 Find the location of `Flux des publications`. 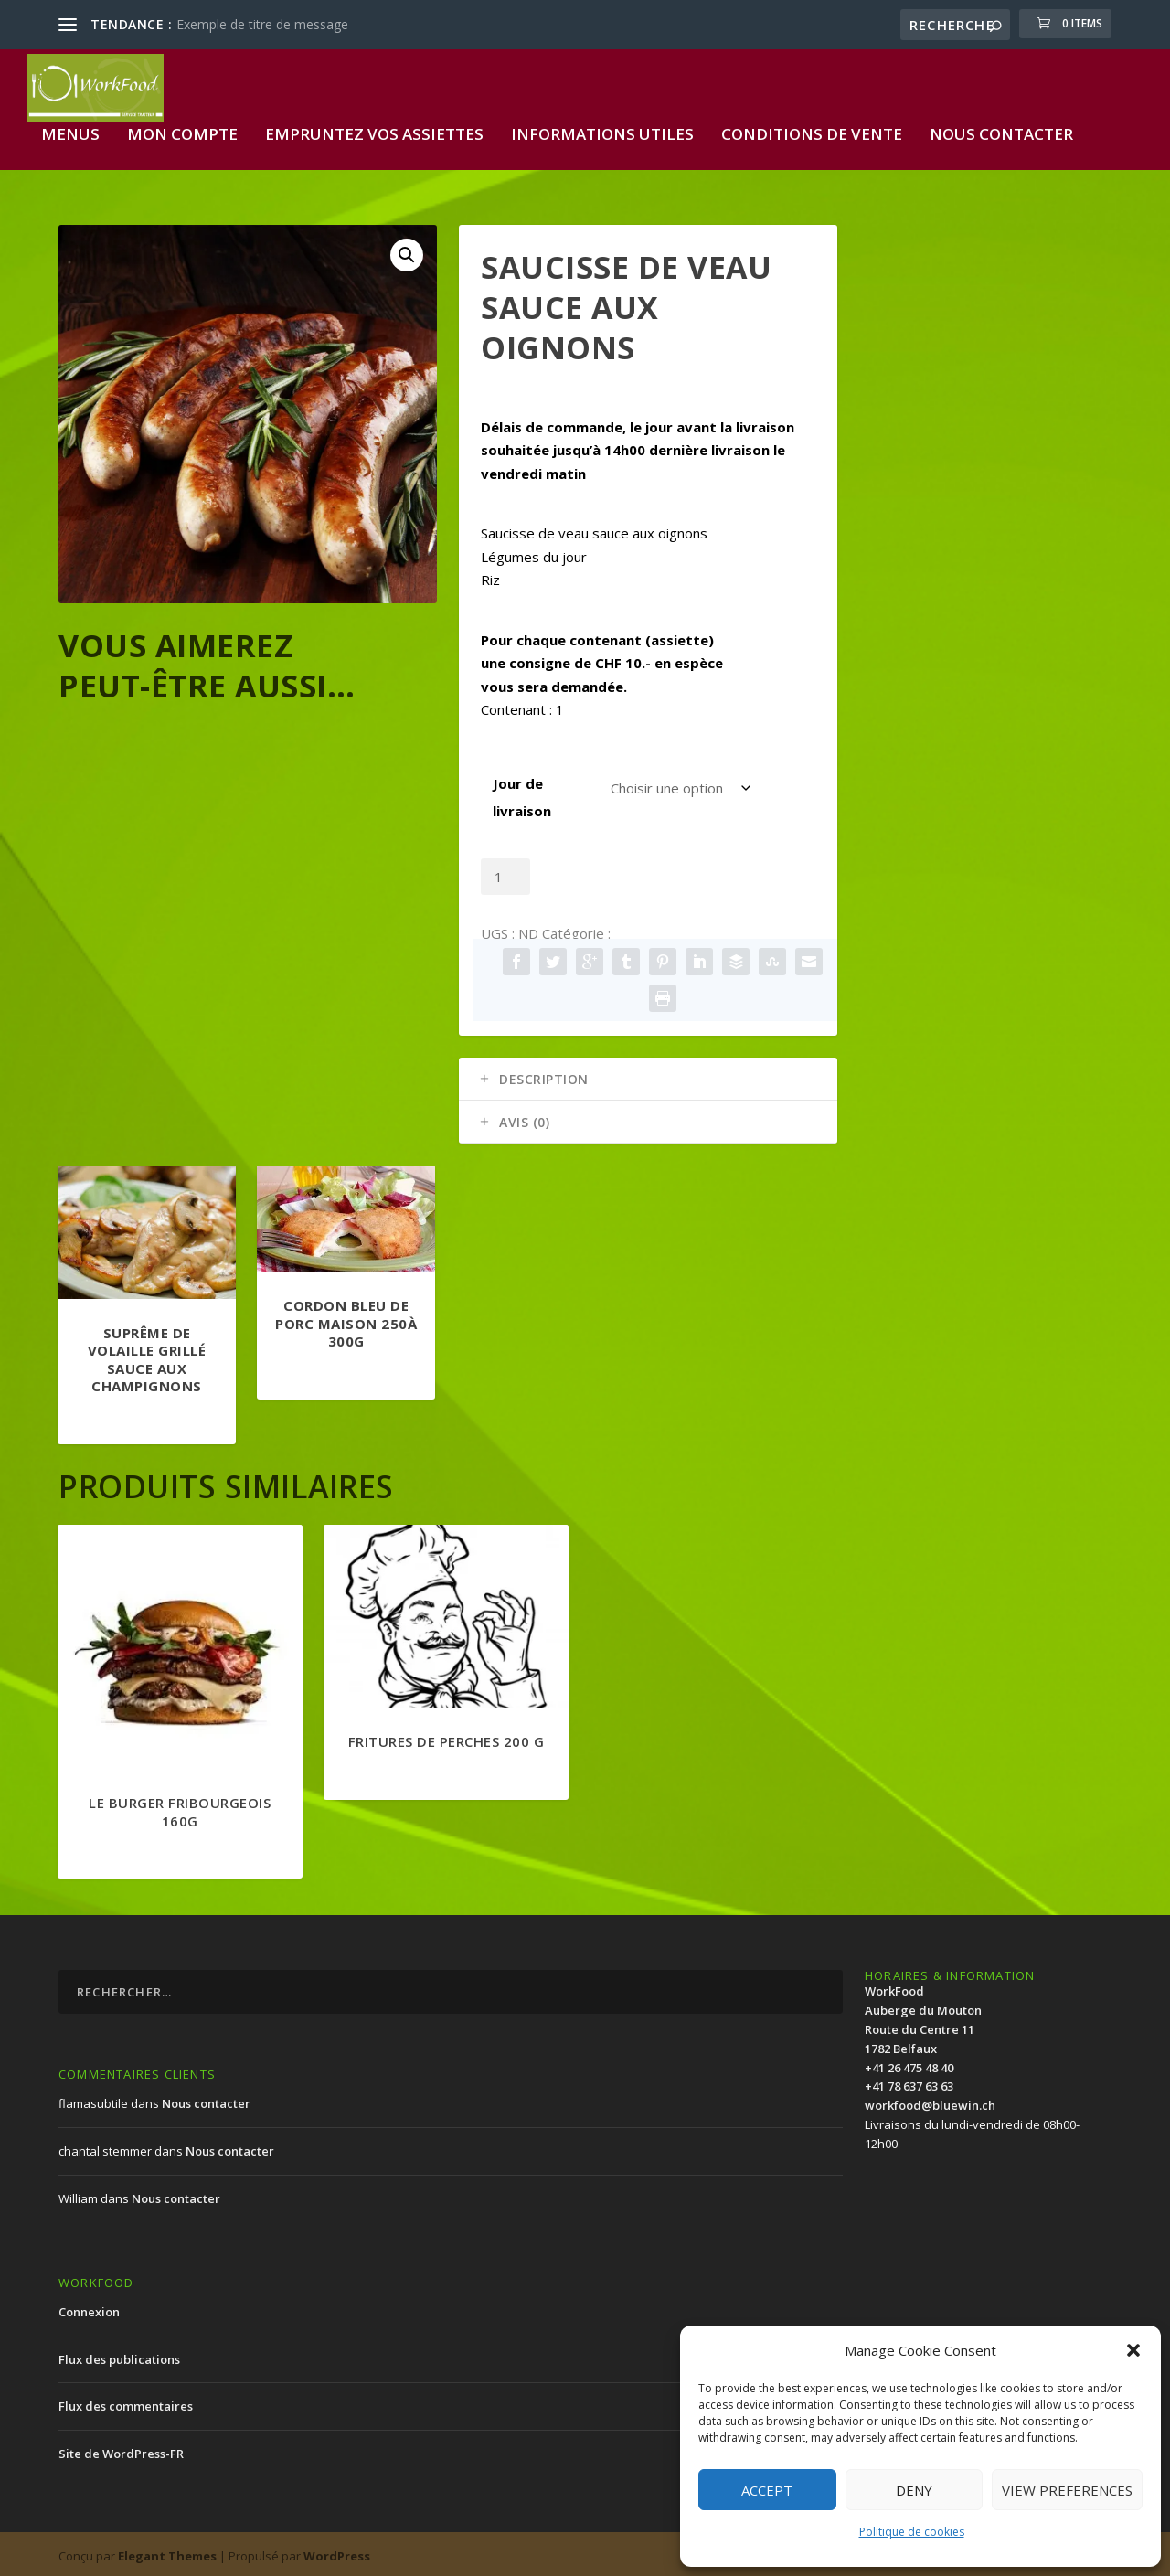

Flux des publications is located at coordinates (119, 2355).